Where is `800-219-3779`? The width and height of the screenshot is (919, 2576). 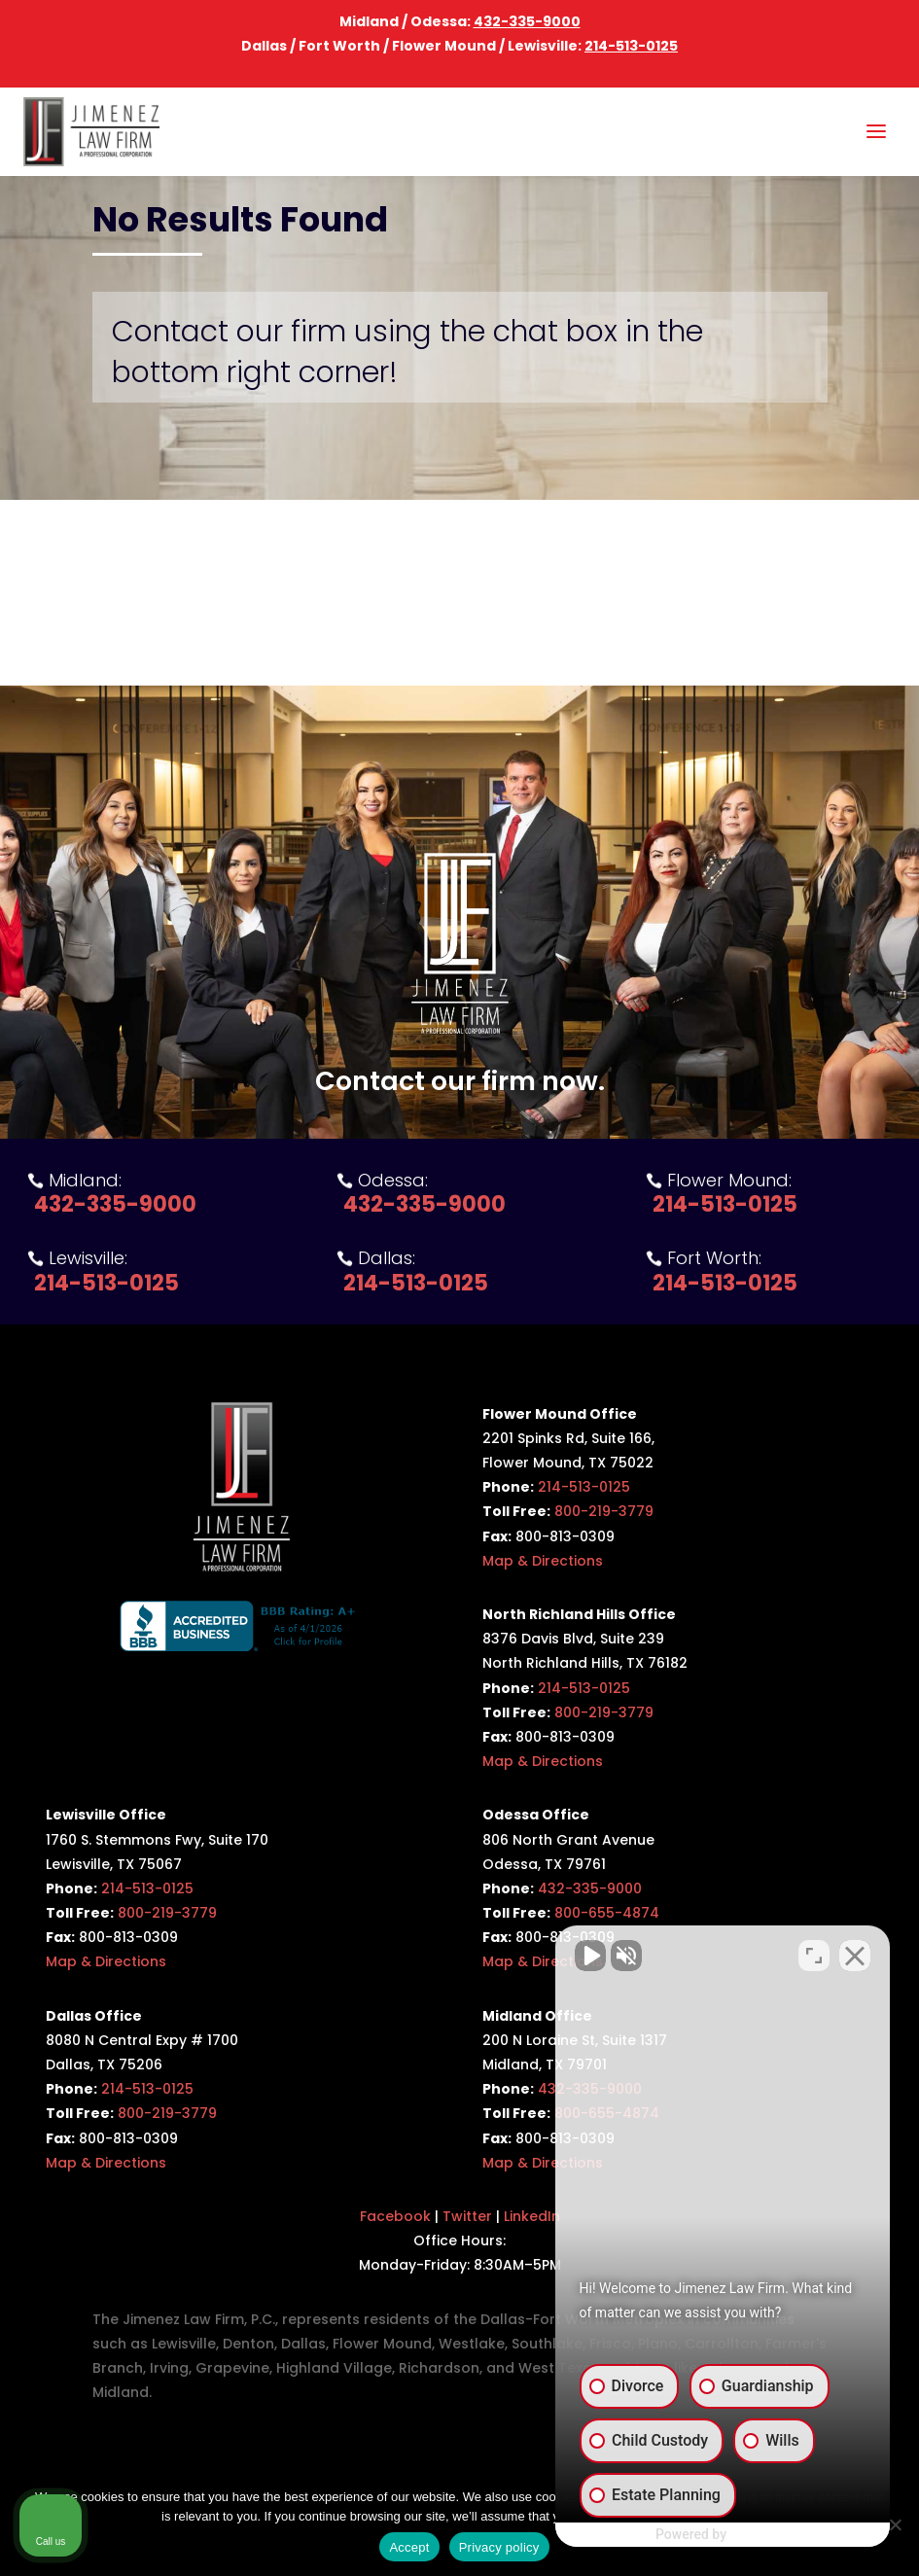
800-219-3779 is located at coordinates (604, 1511).